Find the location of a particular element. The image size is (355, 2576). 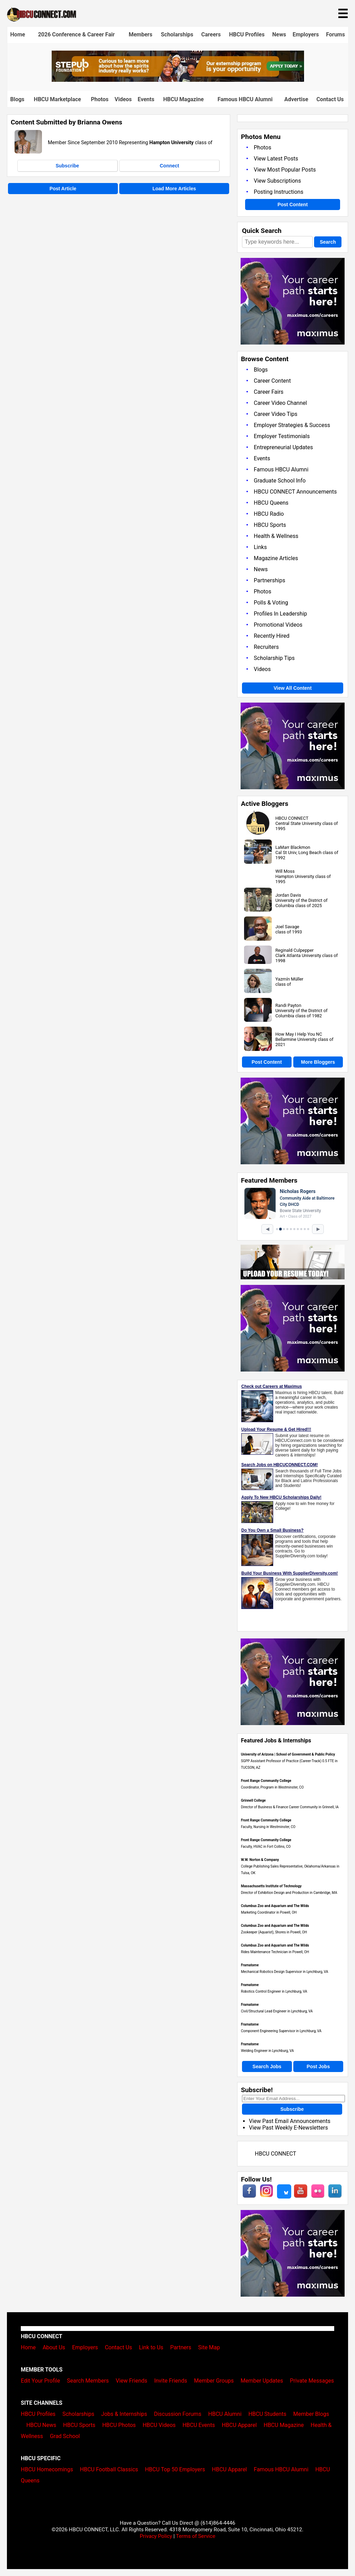

Partnerships is located at coordinates (269, 580).